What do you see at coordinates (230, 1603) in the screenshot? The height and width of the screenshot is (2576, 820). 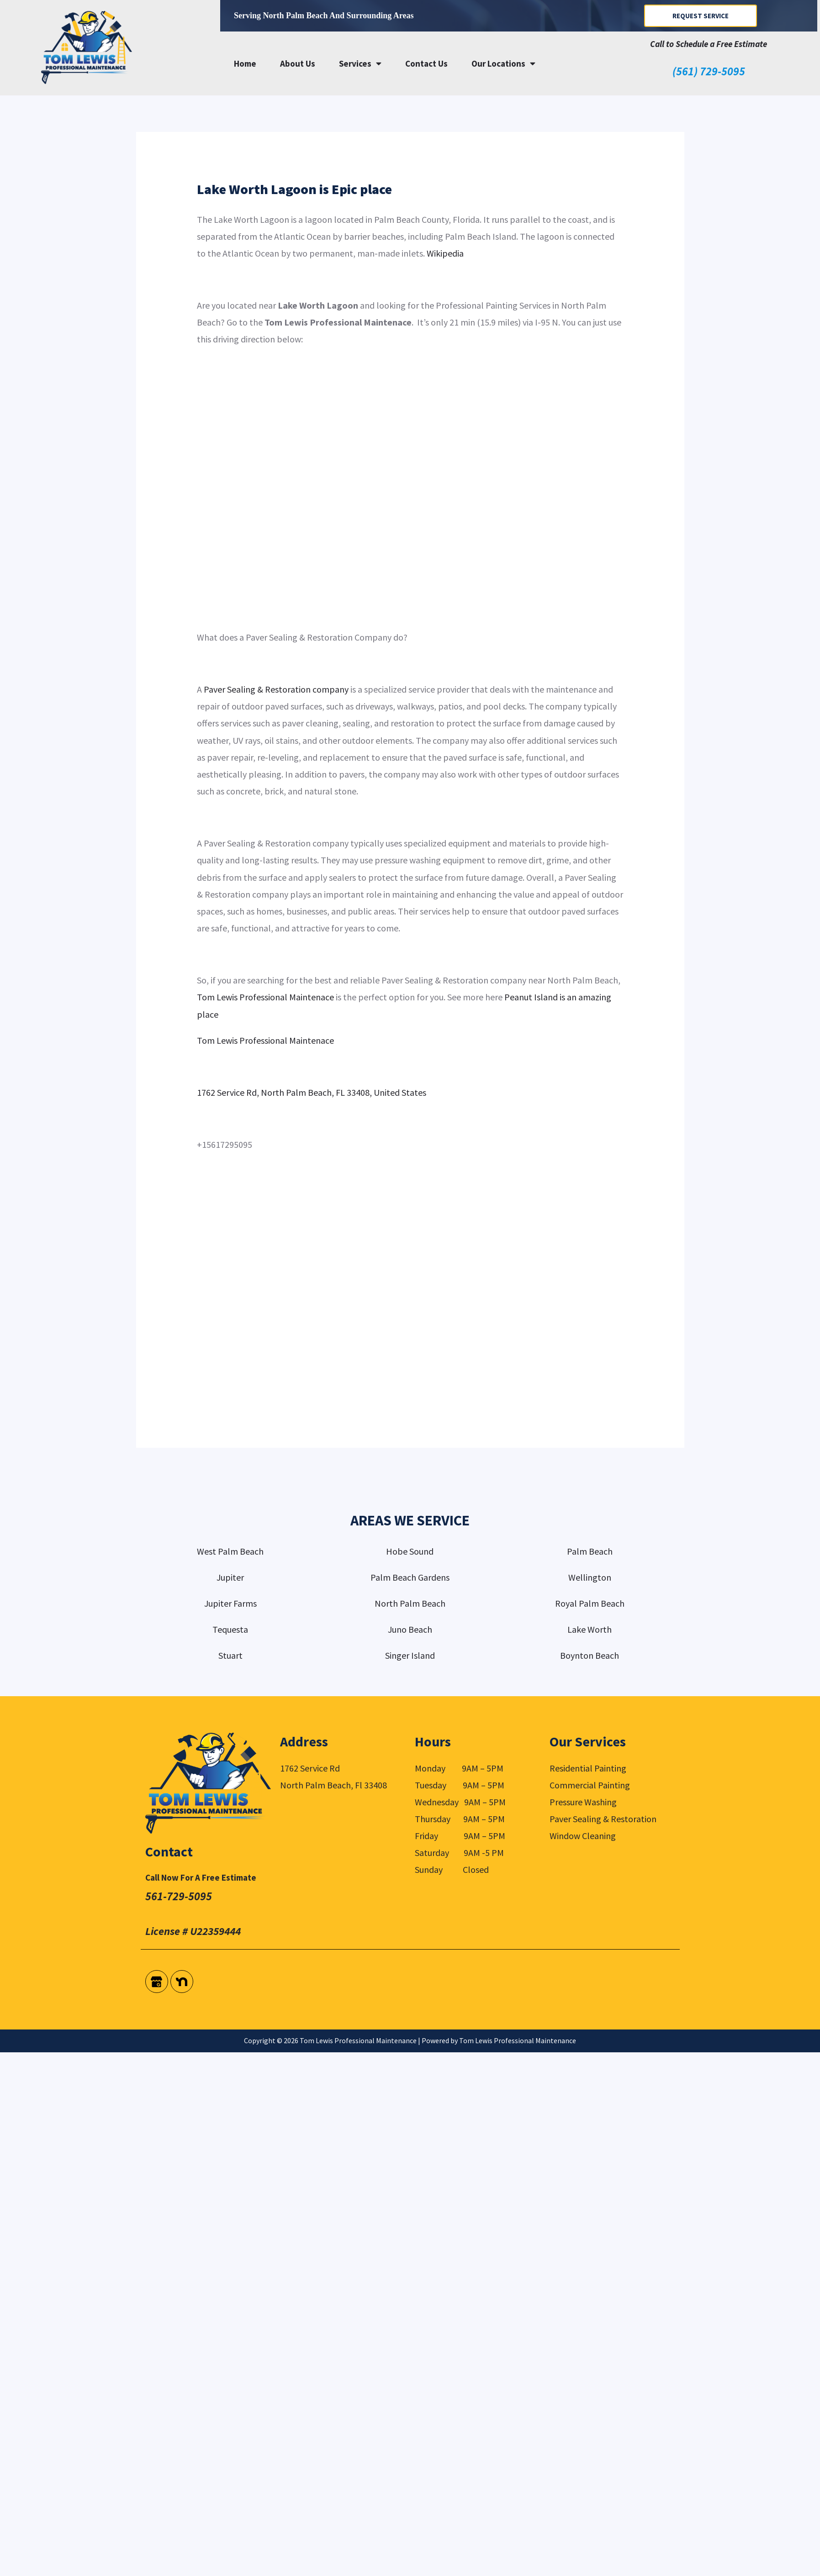 I see `Jupiter Farms` at bounding box center [230, 1603].